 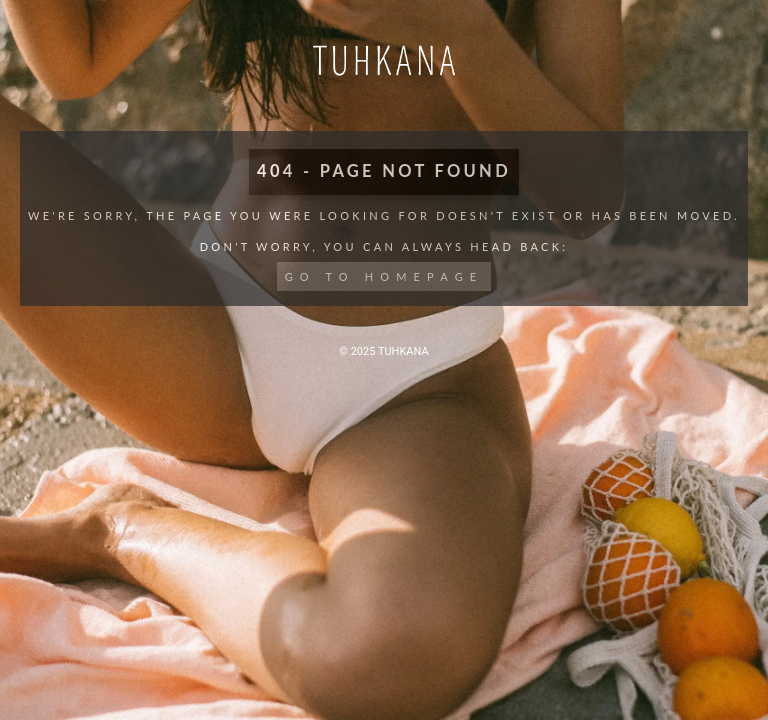 What do you see at coordinates (384, 276) in the screenshot?
I see `Go to Homepage` at bounding box center [384, 276].